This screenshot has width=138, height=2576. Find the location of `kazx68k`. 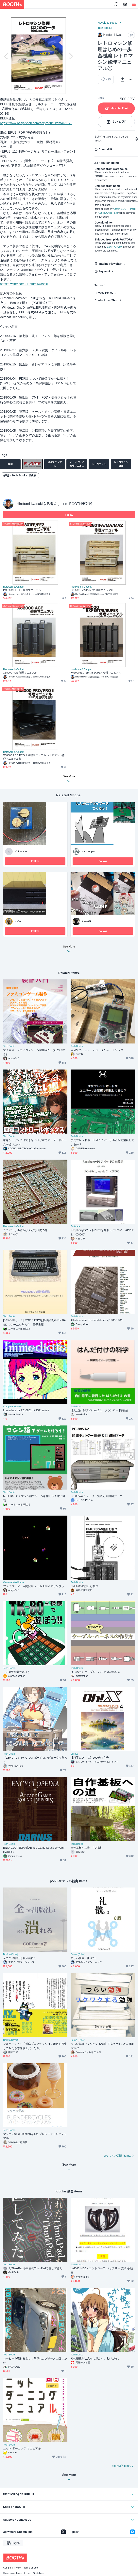

kazx68k is located at coordinates (87, 921).